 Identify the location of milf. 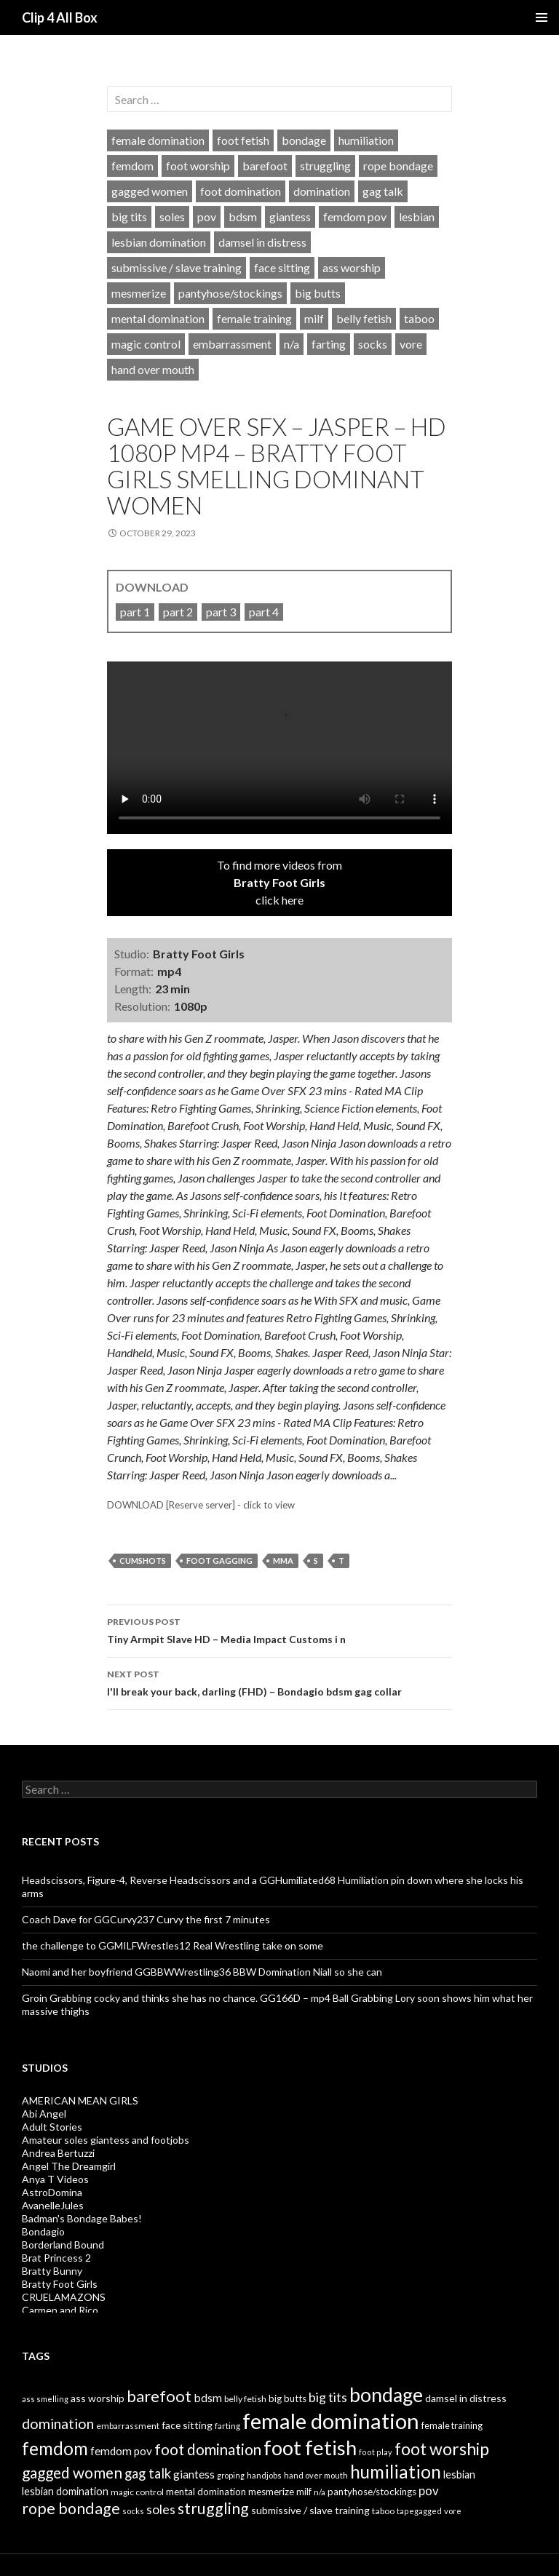
(314, 318).